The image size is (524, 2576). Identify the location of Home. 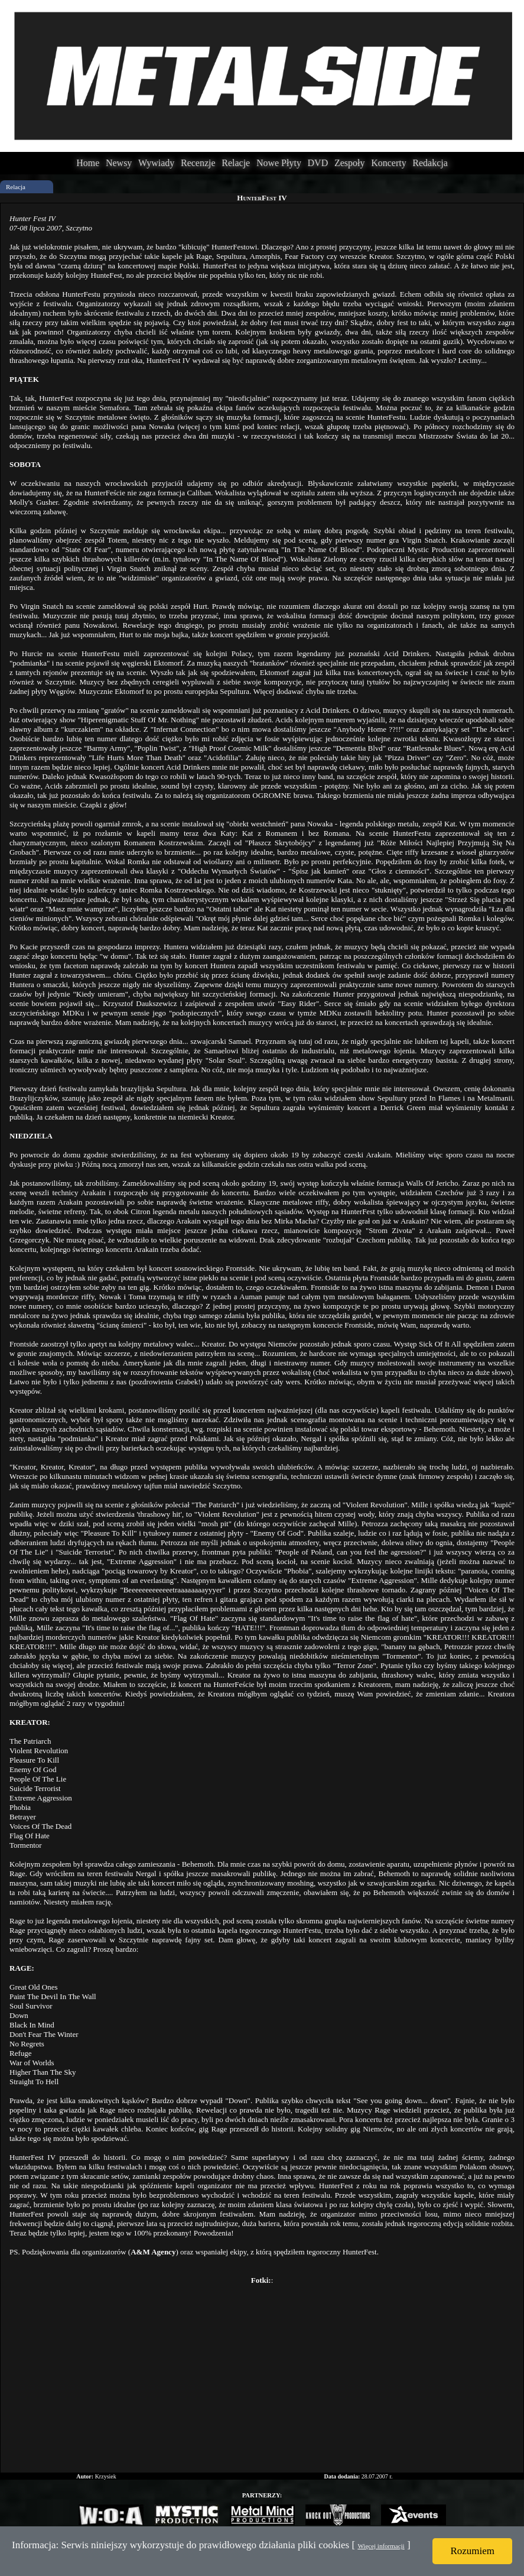
(87, 163).